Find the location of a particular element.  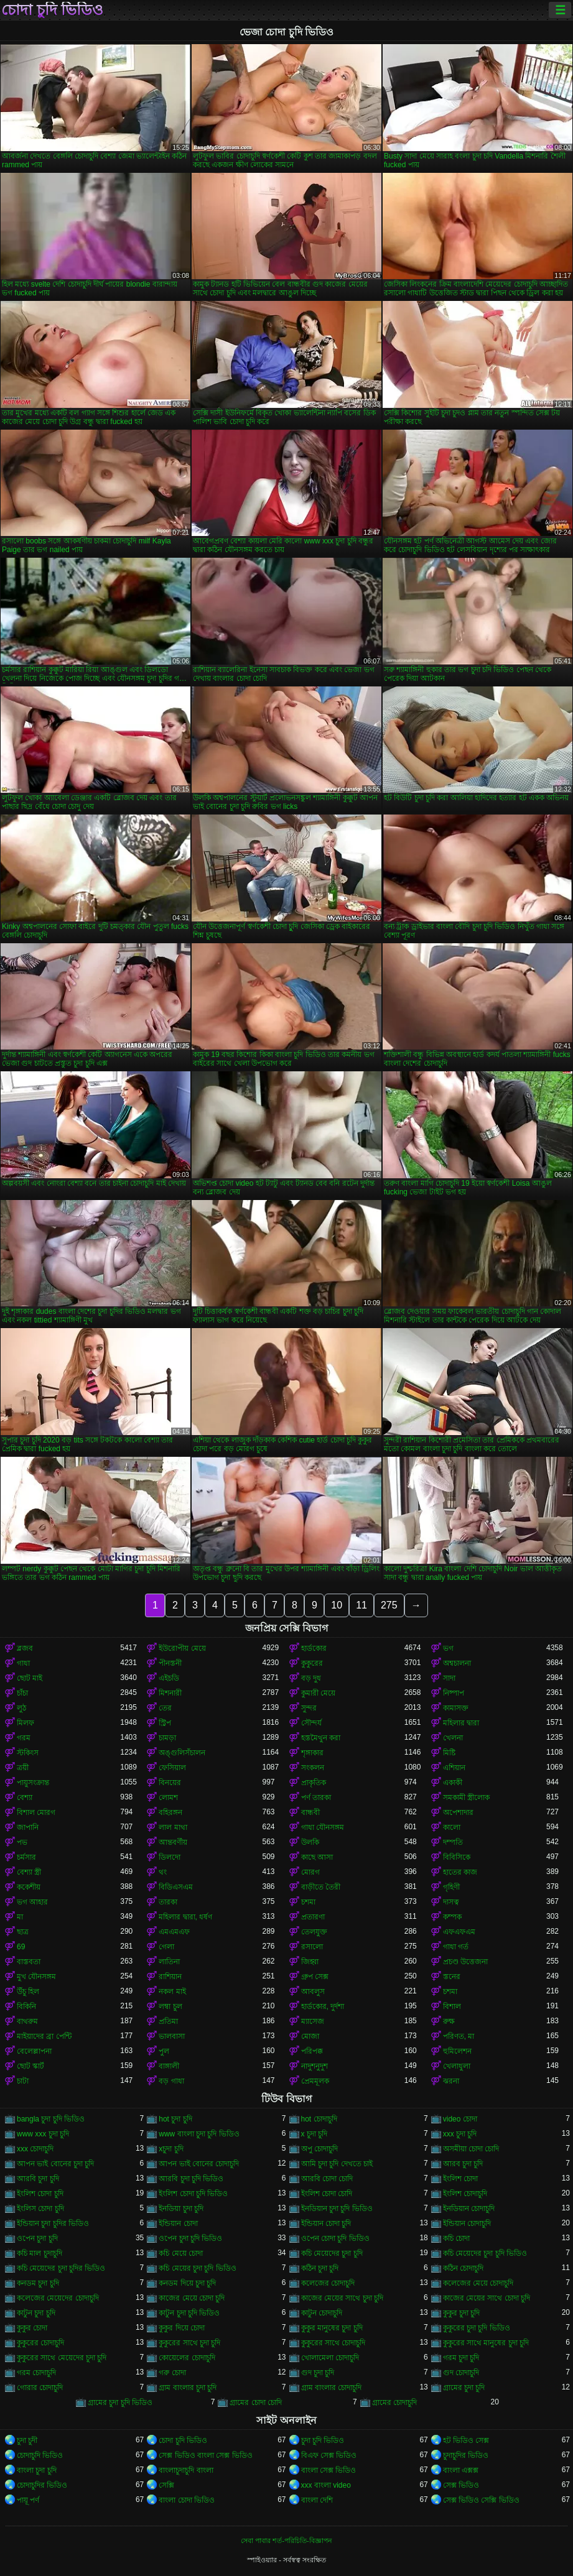

বাংলা এক্সক্স is located at coordinates (460, 2470).